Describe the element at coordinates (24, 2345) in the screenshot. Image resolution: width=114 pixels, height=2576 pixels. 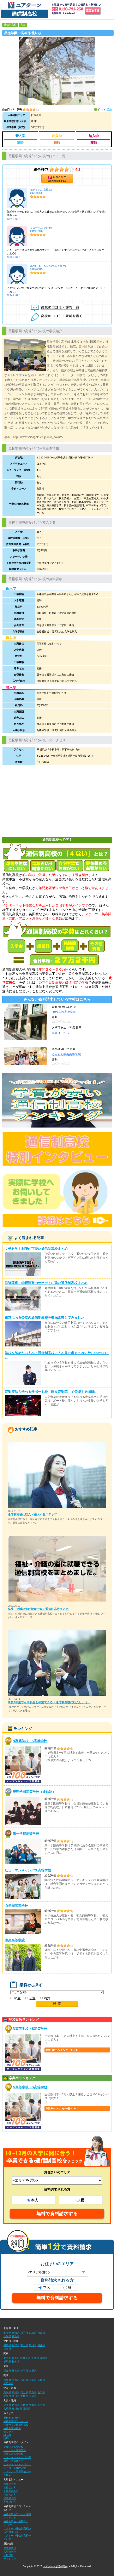
I see `富山県` at that location.